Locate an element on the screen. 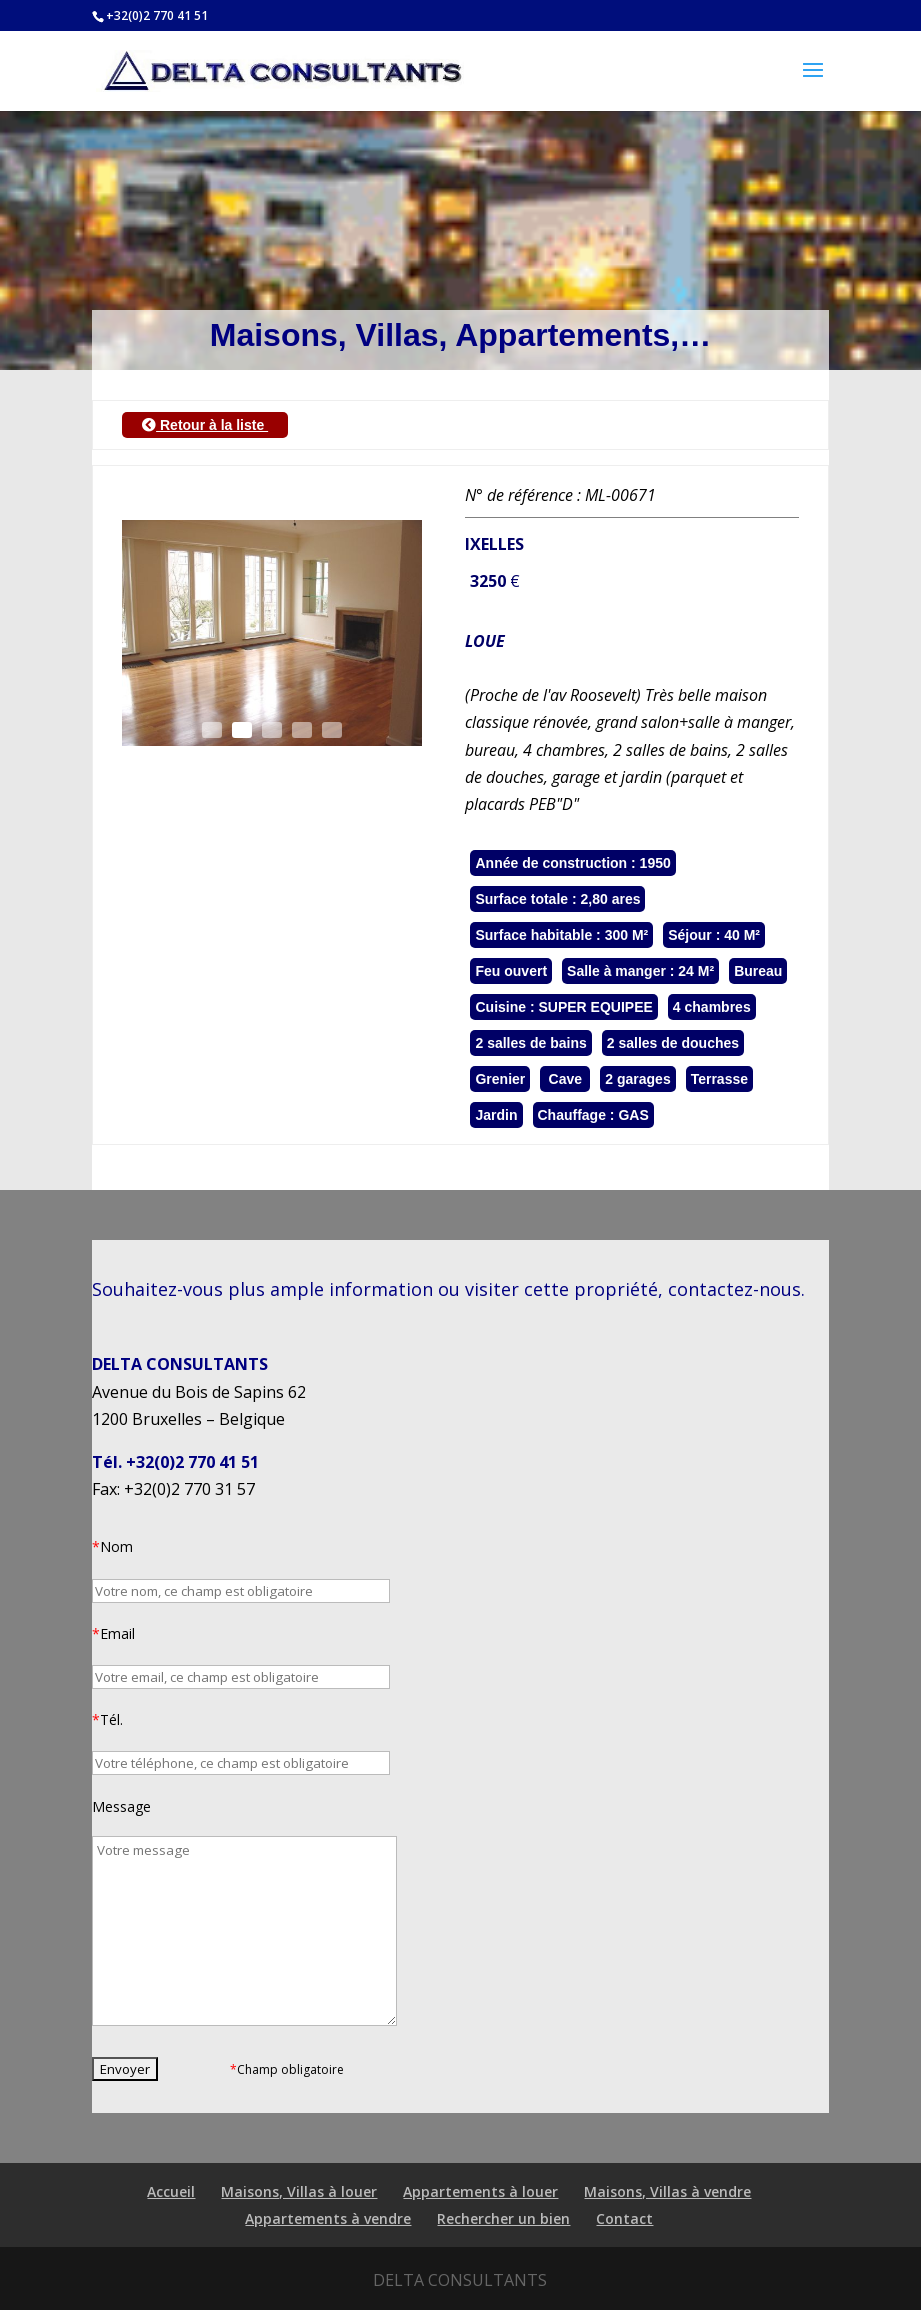 The height and width of the screenshot is (2310, 921). Maisons, Villas à vendre is located at coordinates (667, 2191).